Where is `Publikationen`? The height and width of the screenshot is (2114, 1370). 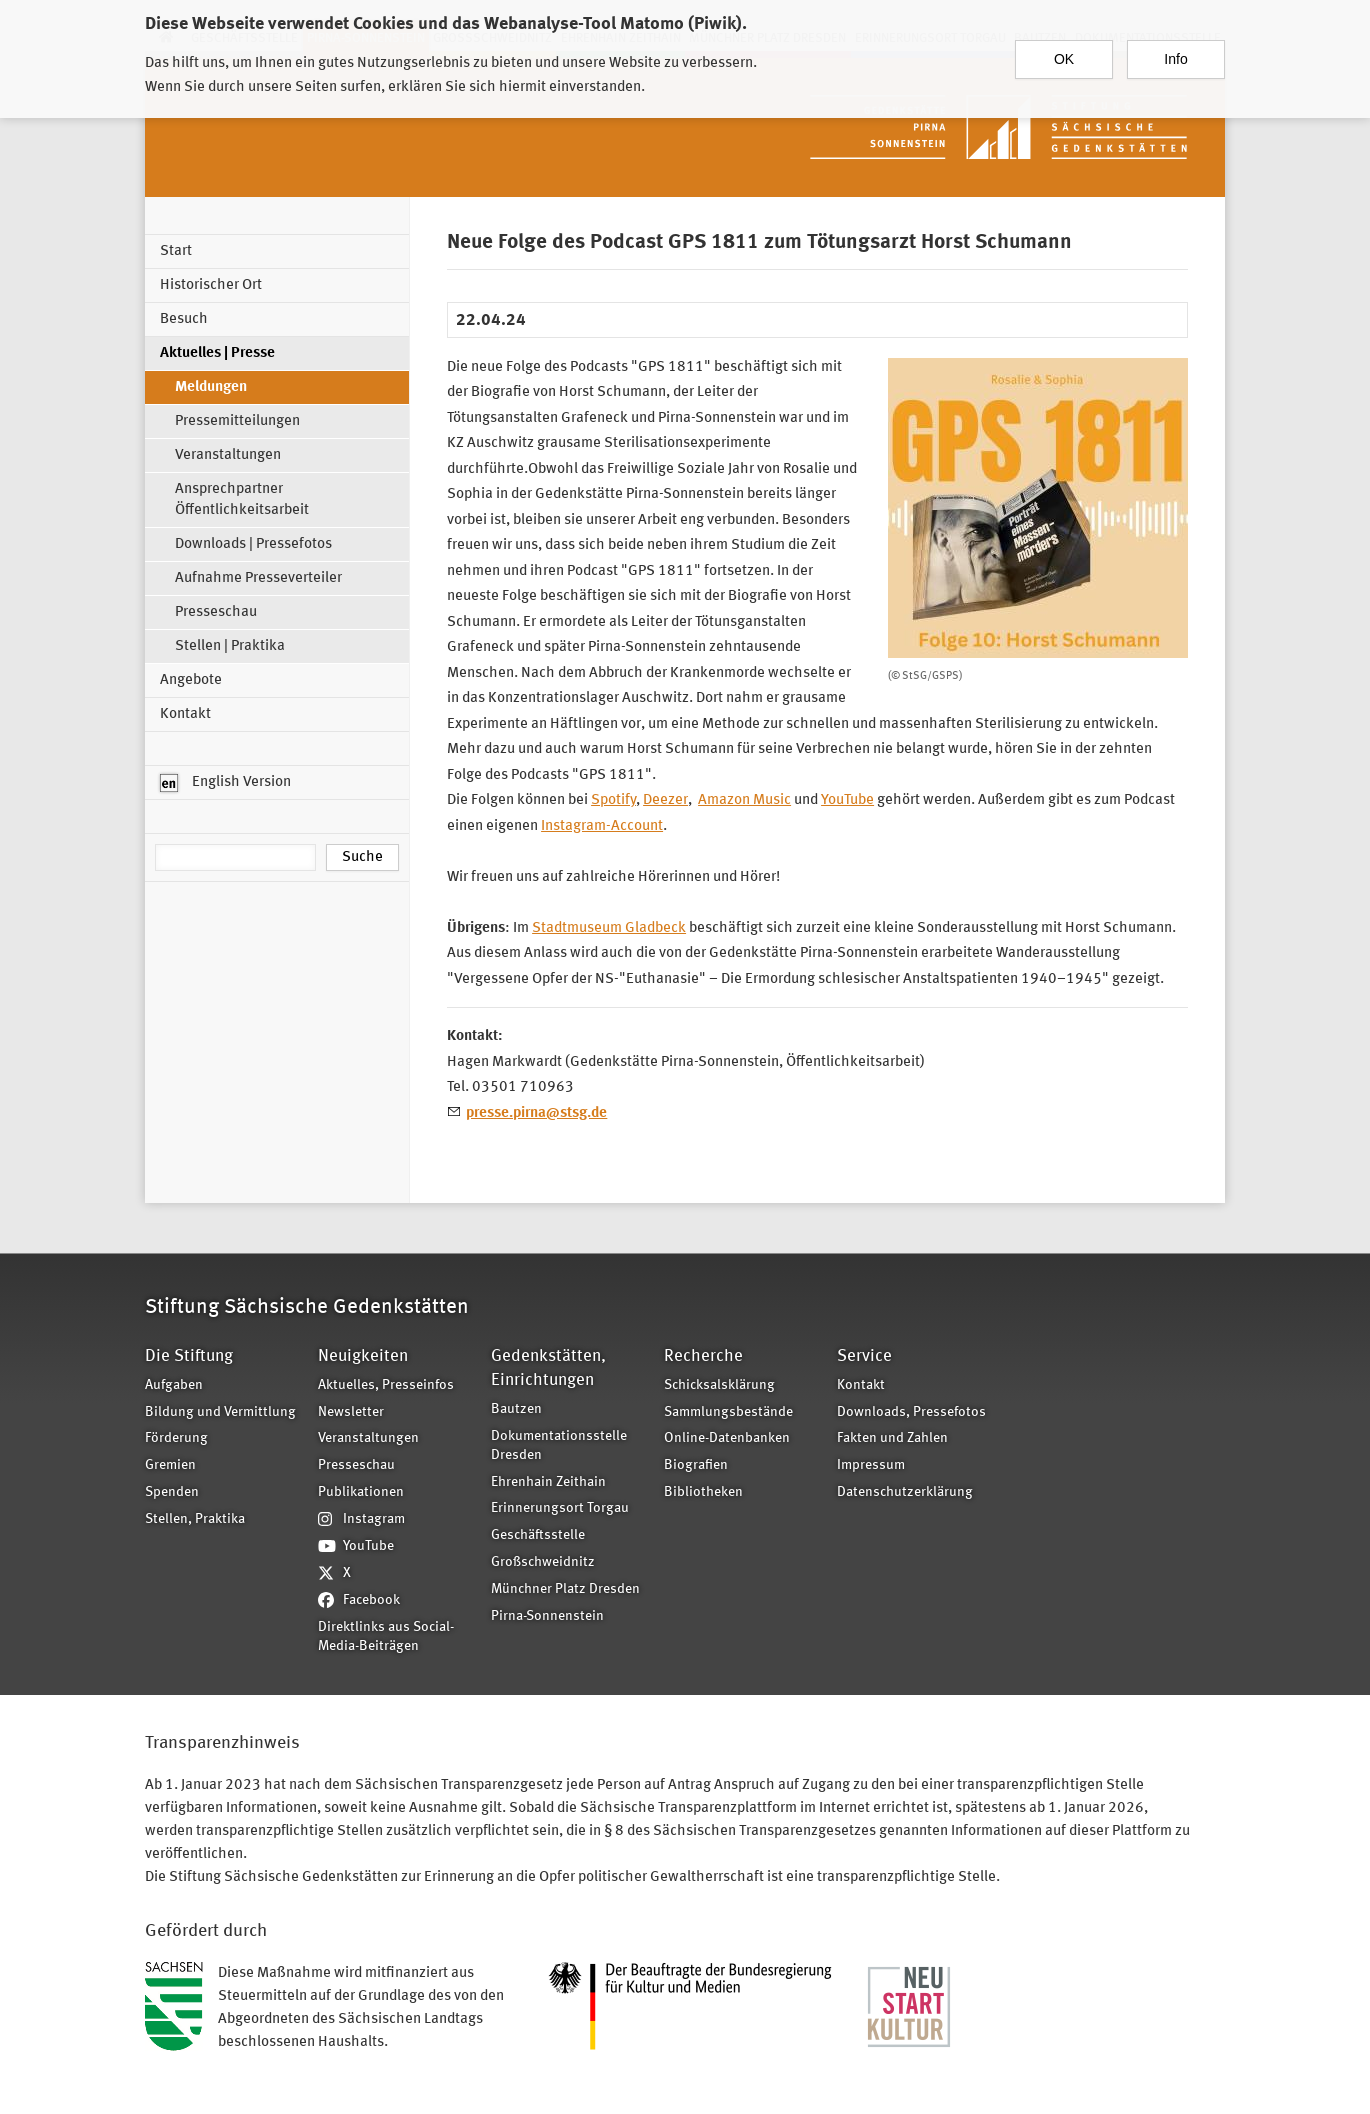
Publikationen is located at coordinates (361, 1492).